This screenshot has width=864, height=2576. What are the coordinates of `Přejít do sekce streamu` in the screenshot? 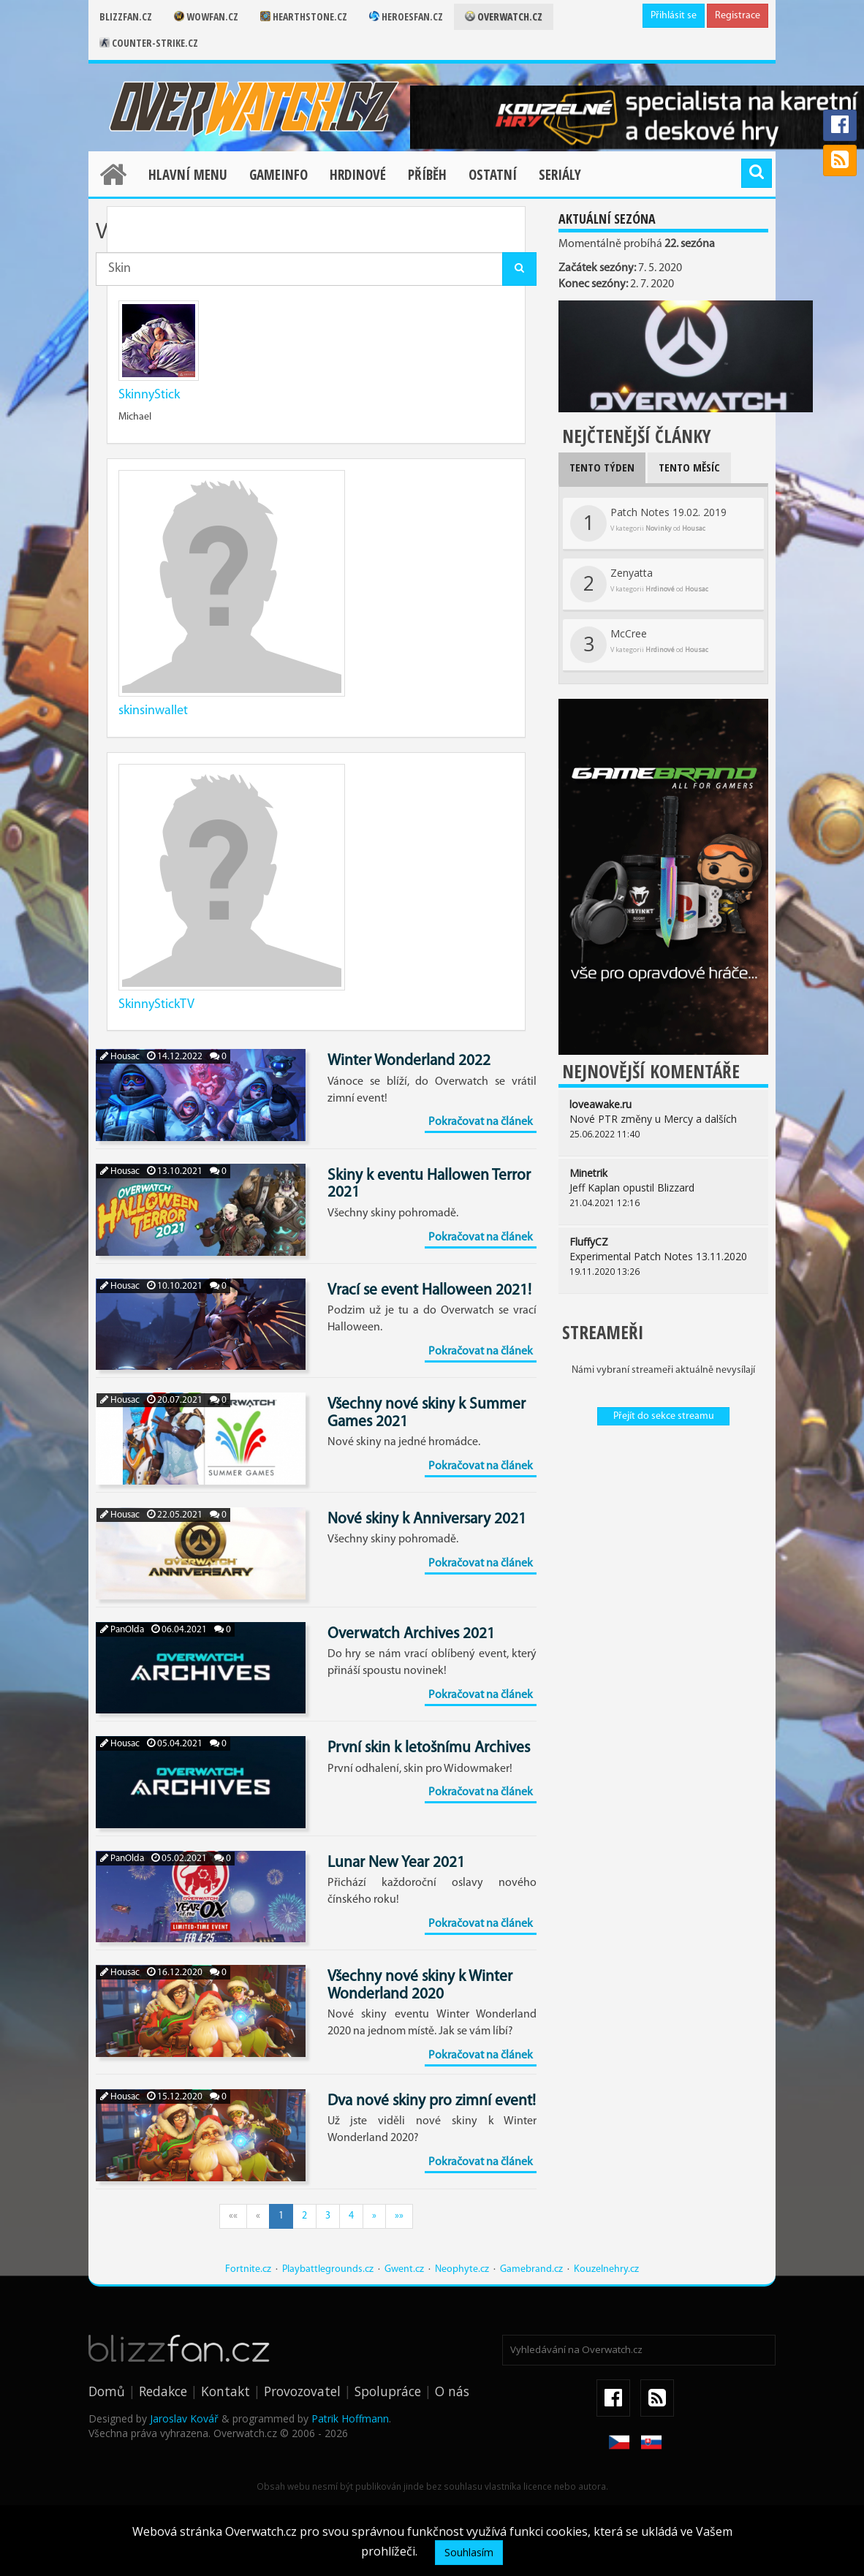 It's located at (663, 1416).